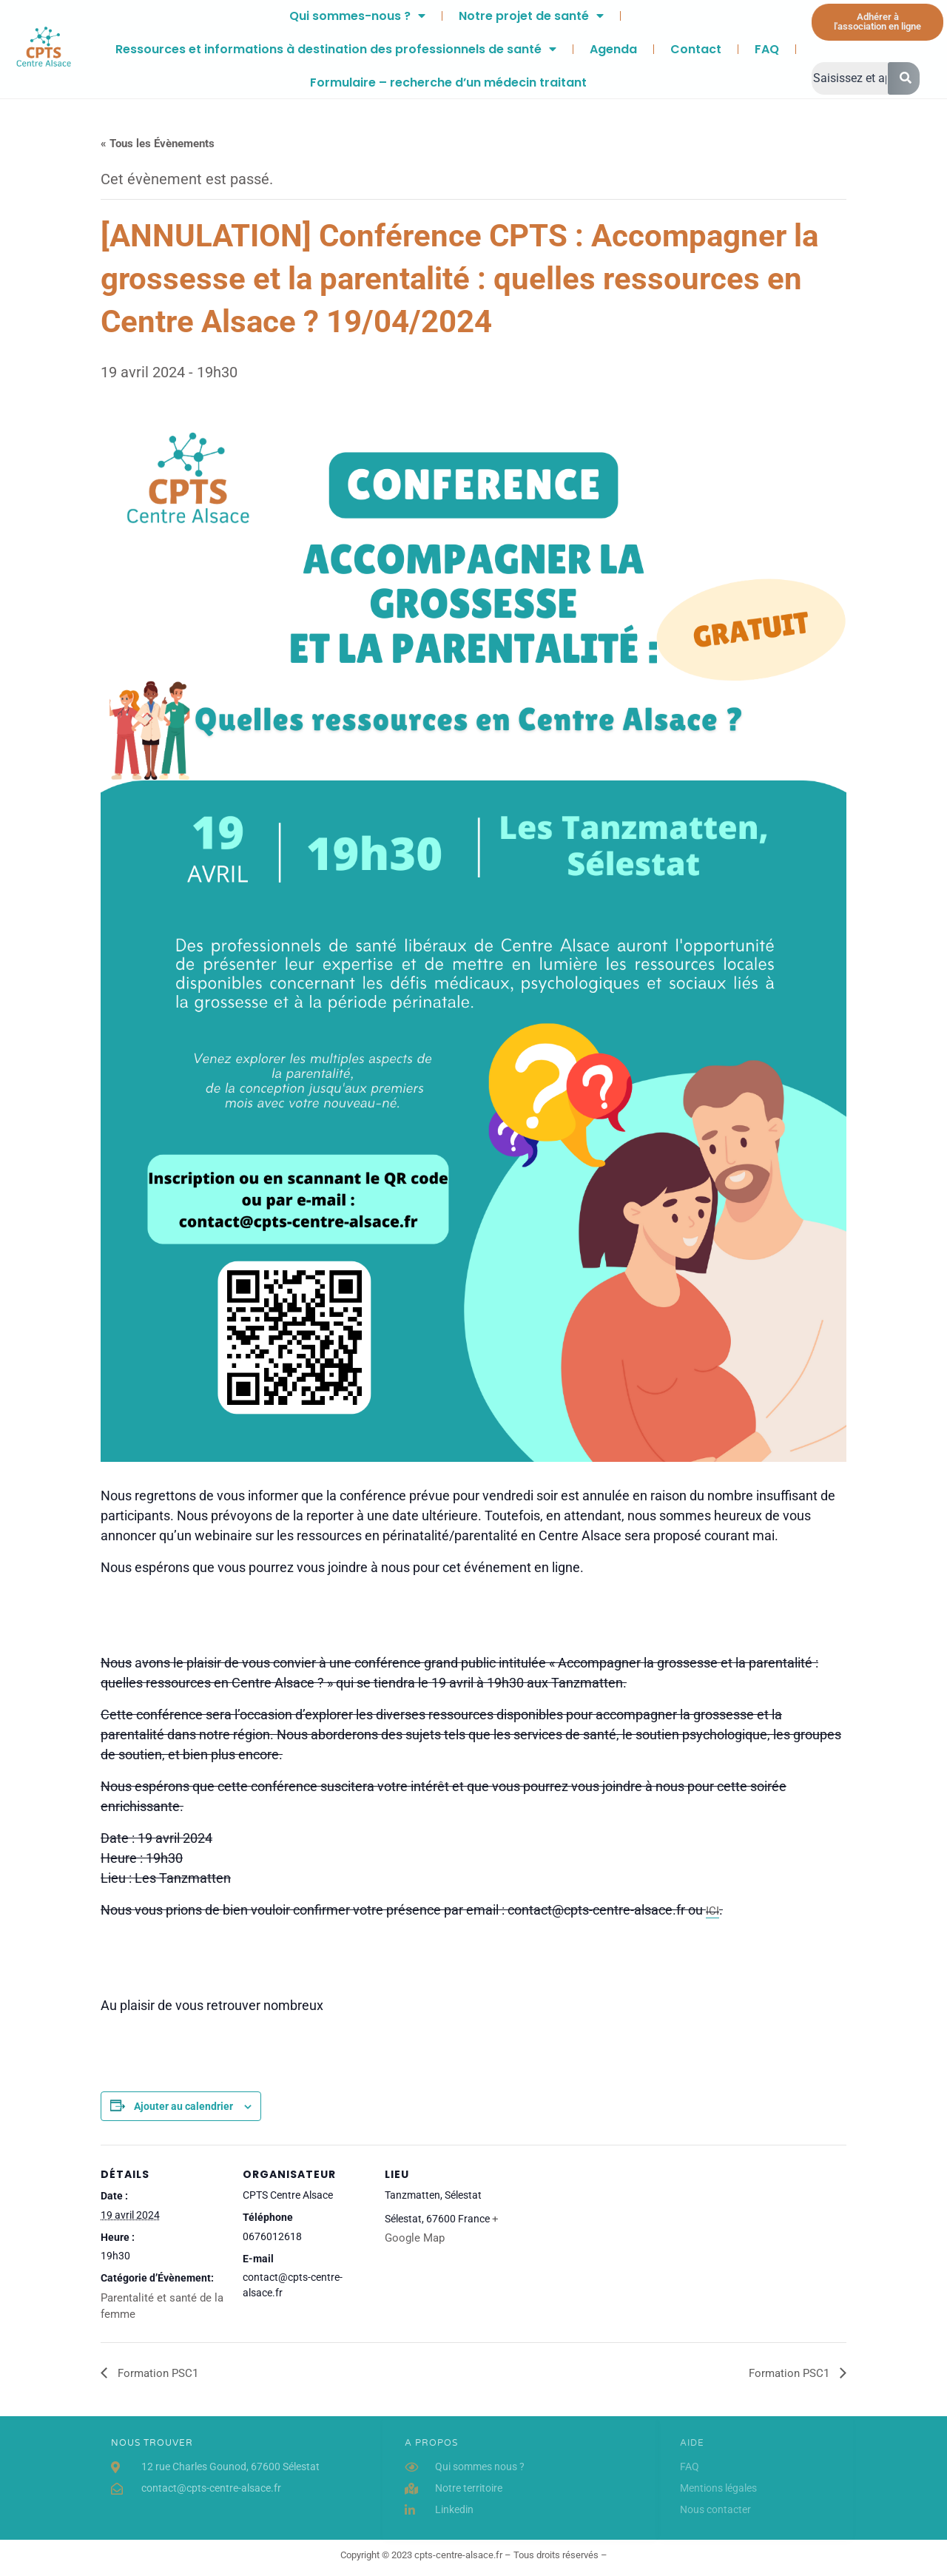 This screenshot has height=2576, width=947. Describe the element at coordinates (712, 1911) in the screenshot. I see `ICI` at that location.